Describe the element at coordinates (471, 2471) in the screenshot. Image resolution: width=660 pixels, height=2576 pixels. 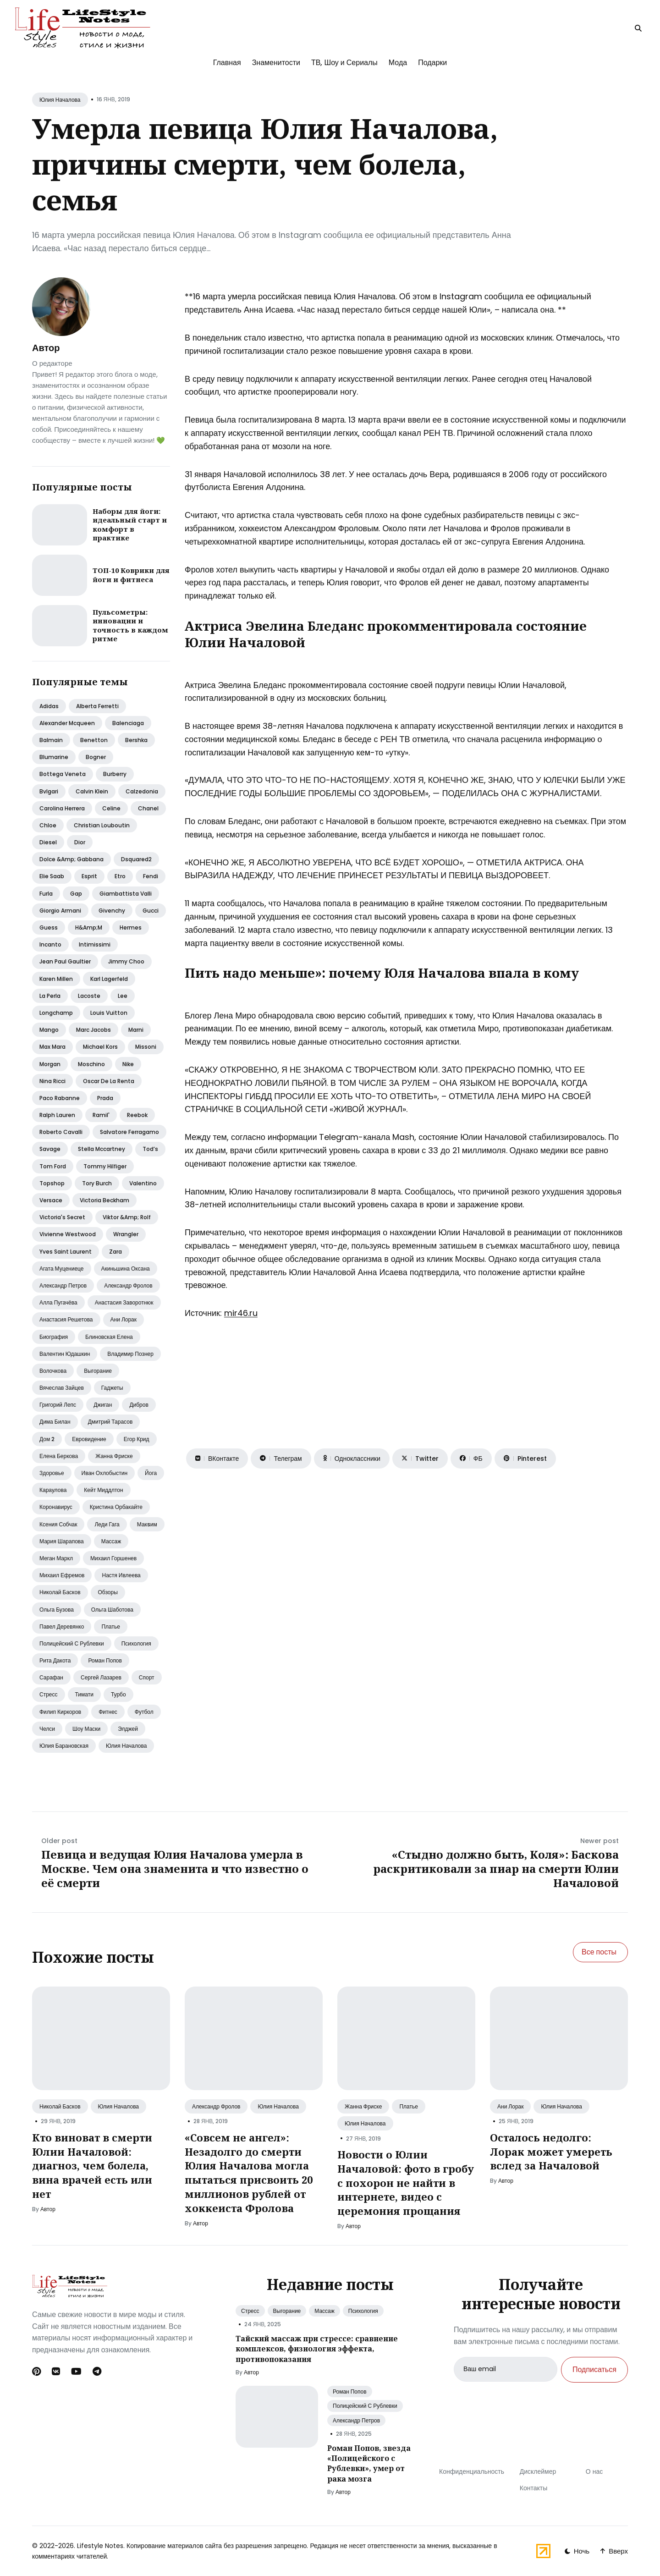
I see `Конфиденциальность` at that location.